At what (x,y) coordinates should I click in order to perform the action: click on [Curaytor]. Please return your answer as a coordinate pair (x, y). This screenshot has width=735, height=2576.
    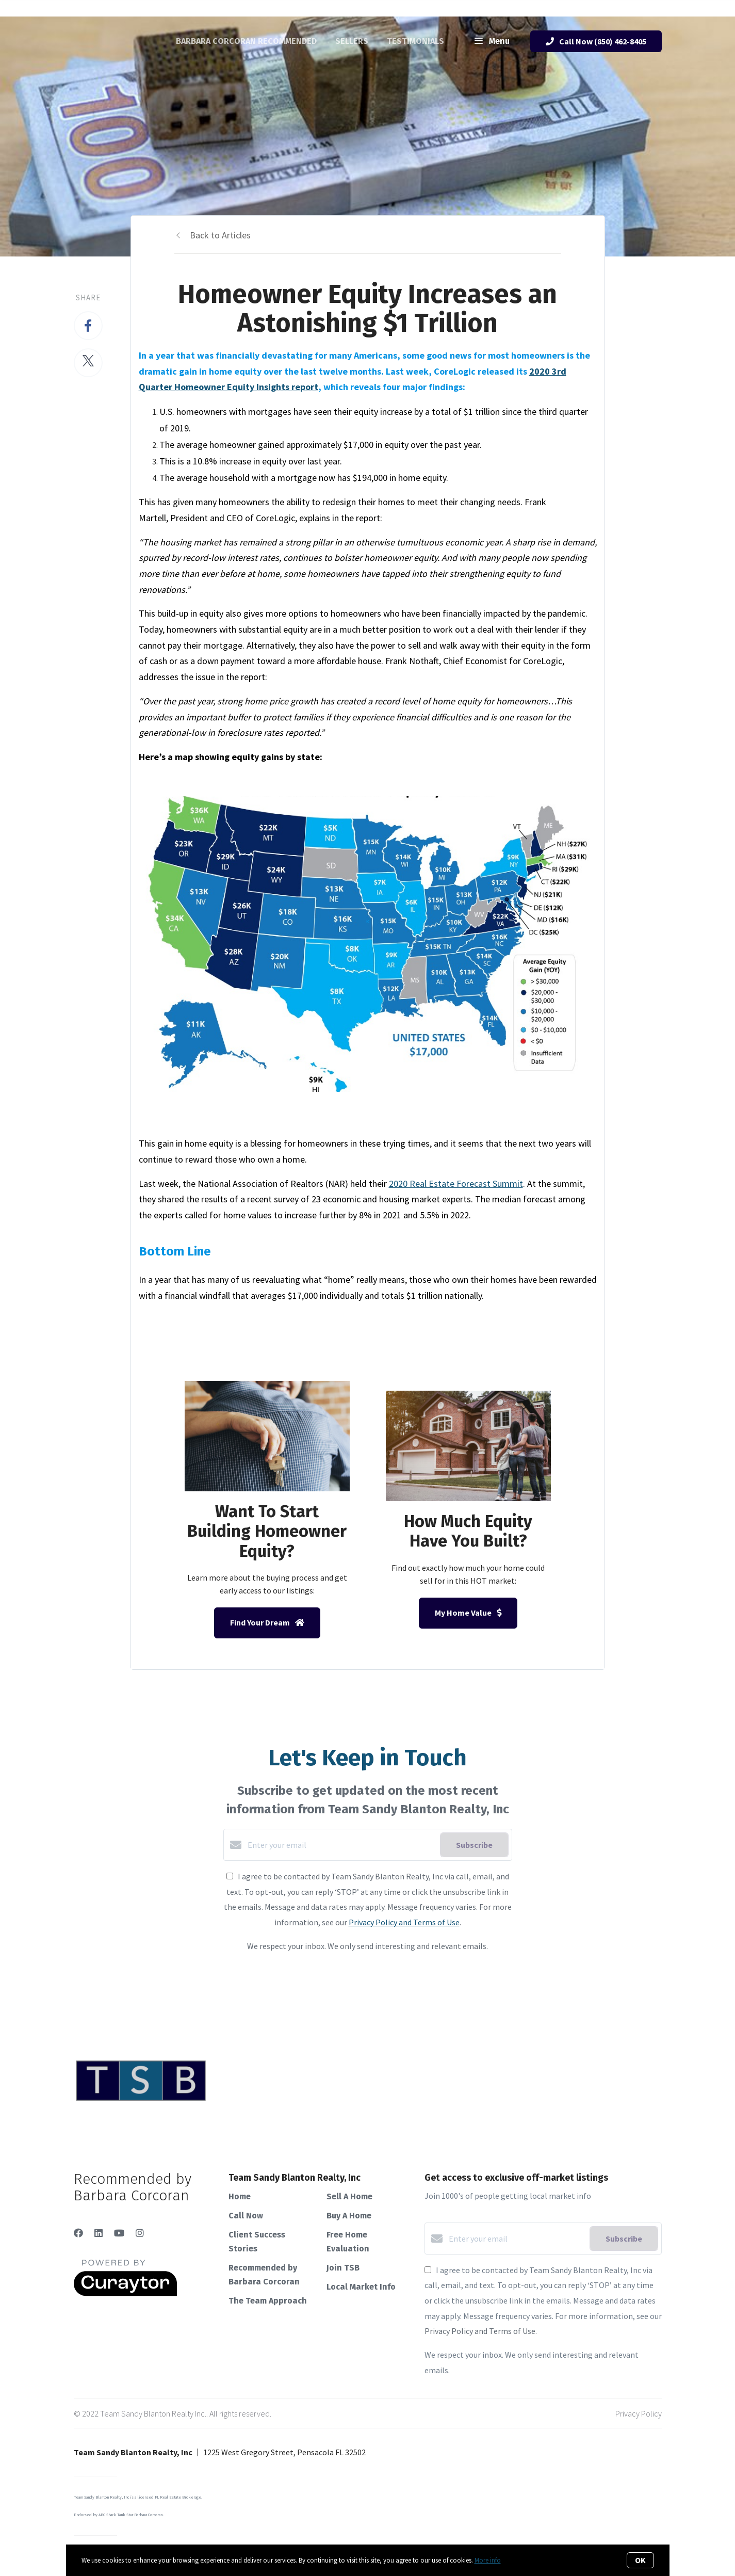
    Looking at the image, I should click on (125, 2293).